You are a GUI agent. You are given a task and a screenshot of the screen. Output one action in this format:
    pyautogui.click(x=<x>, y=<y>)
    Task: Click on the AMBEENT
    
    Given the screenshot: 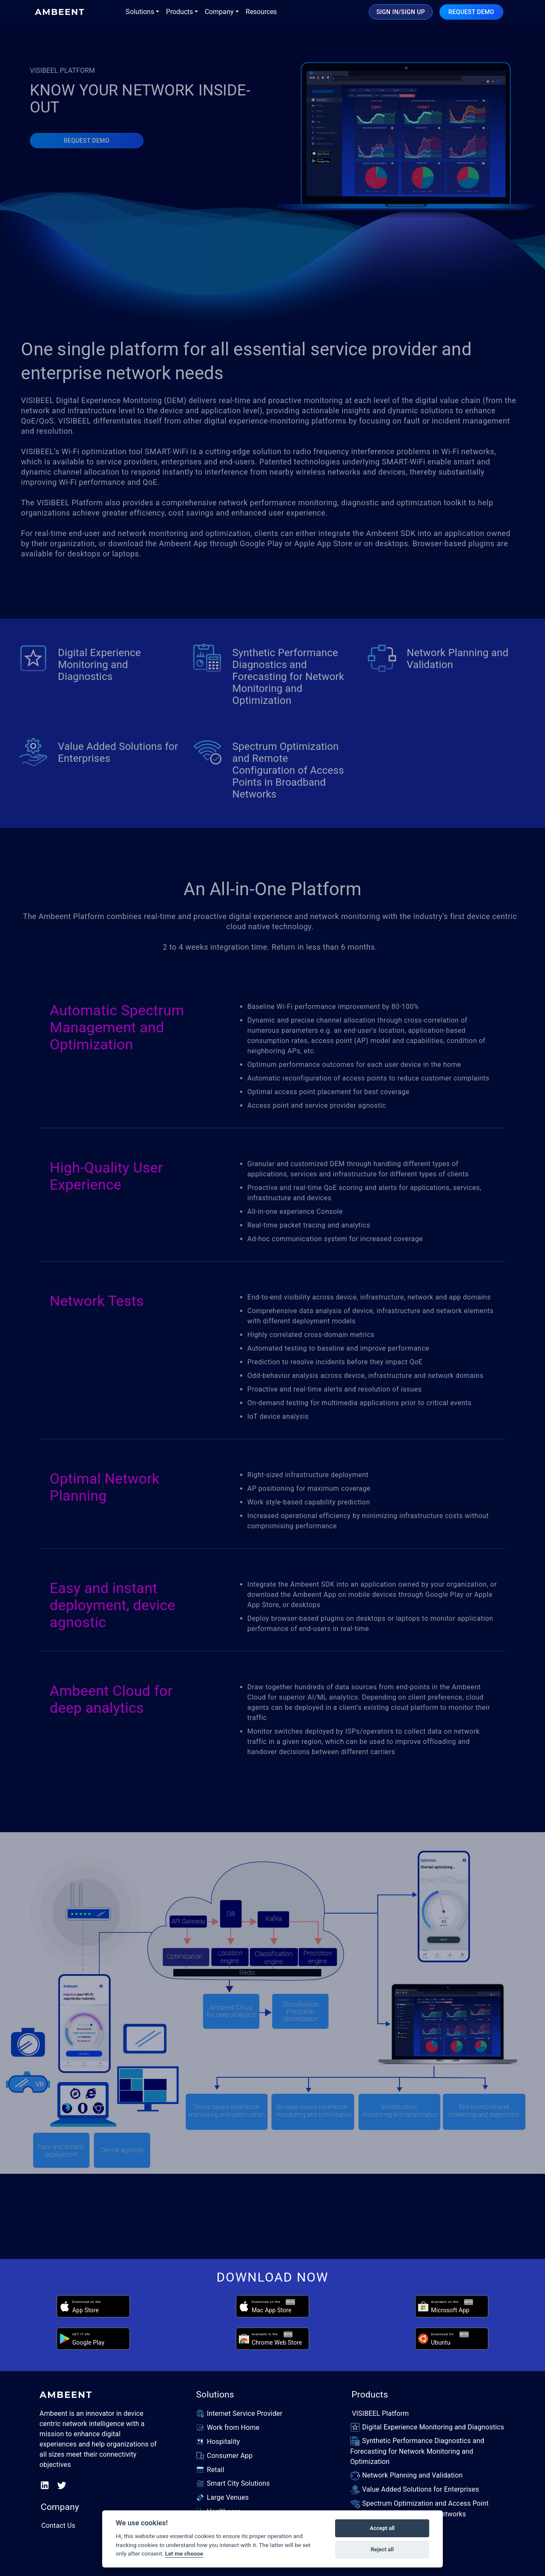 What is the action you would take?
    pyautogui.click(x=60, y=12)
    